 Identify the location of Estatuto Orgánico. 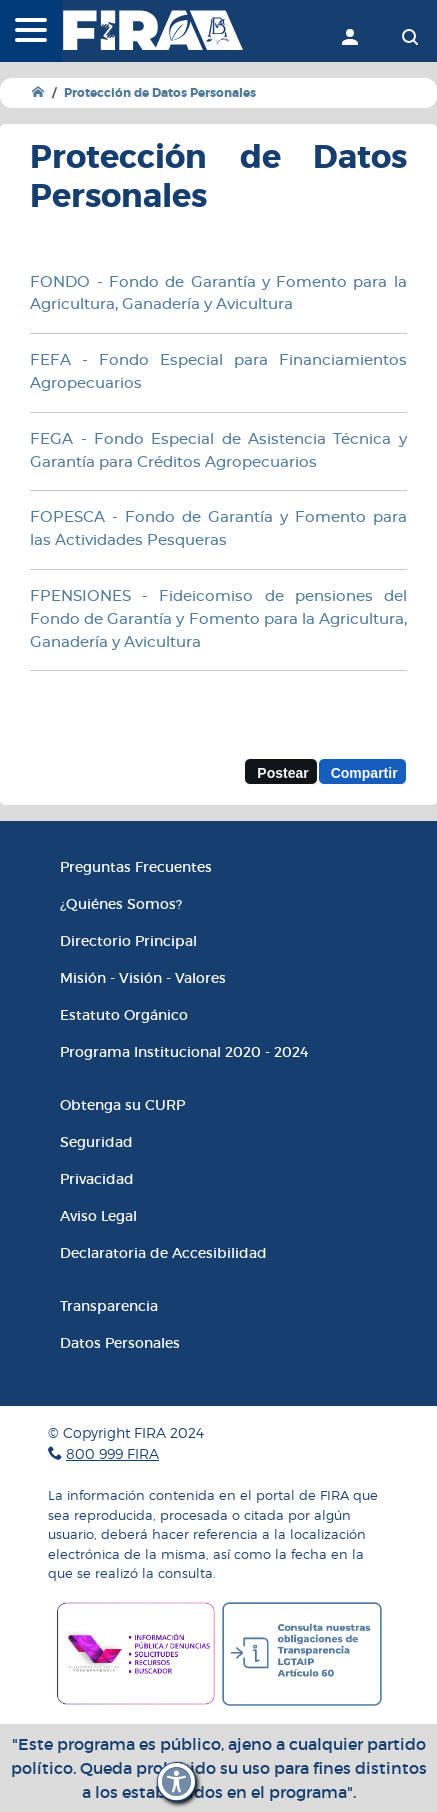
(124, 1015).